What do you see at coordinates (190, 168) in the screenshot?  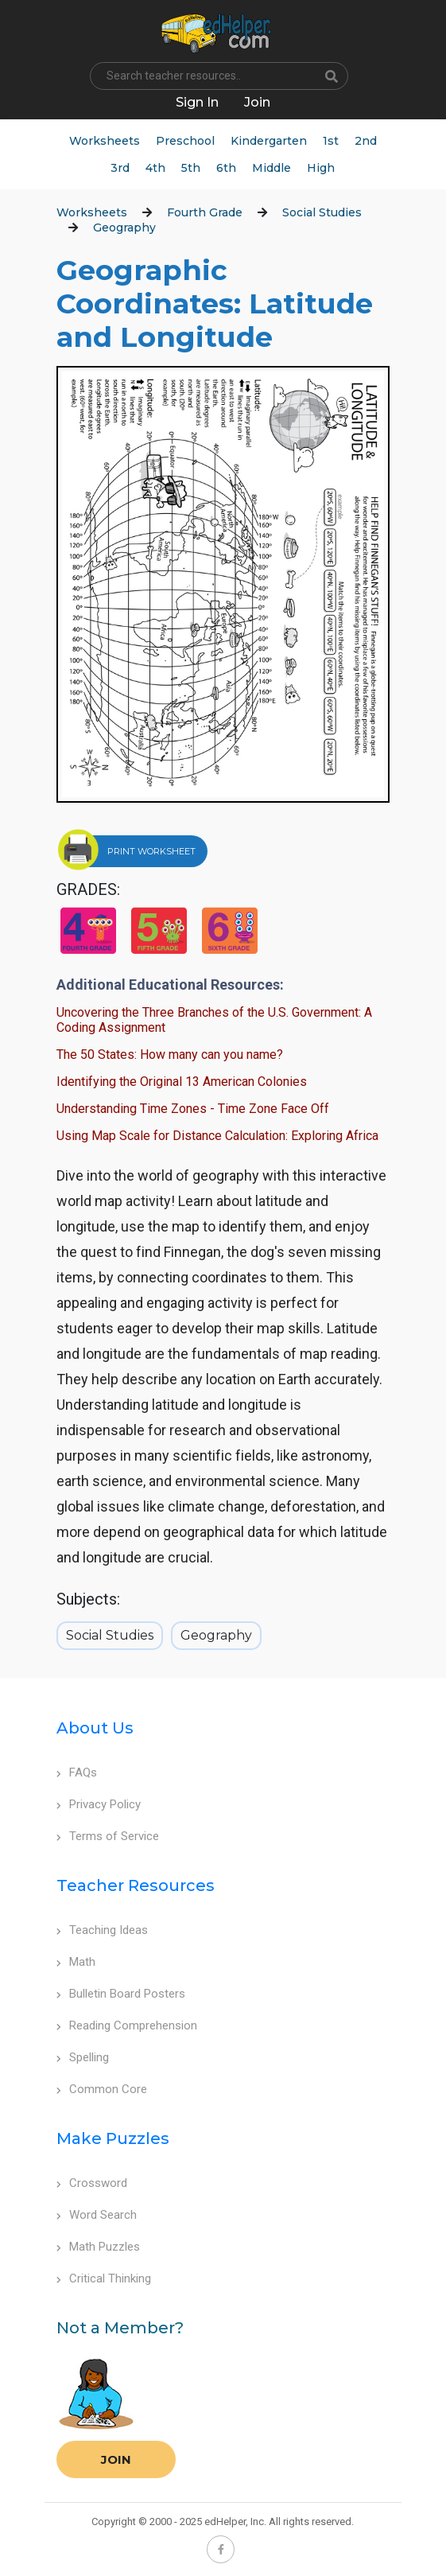 I see `5th` at bounding box center [190, 168].